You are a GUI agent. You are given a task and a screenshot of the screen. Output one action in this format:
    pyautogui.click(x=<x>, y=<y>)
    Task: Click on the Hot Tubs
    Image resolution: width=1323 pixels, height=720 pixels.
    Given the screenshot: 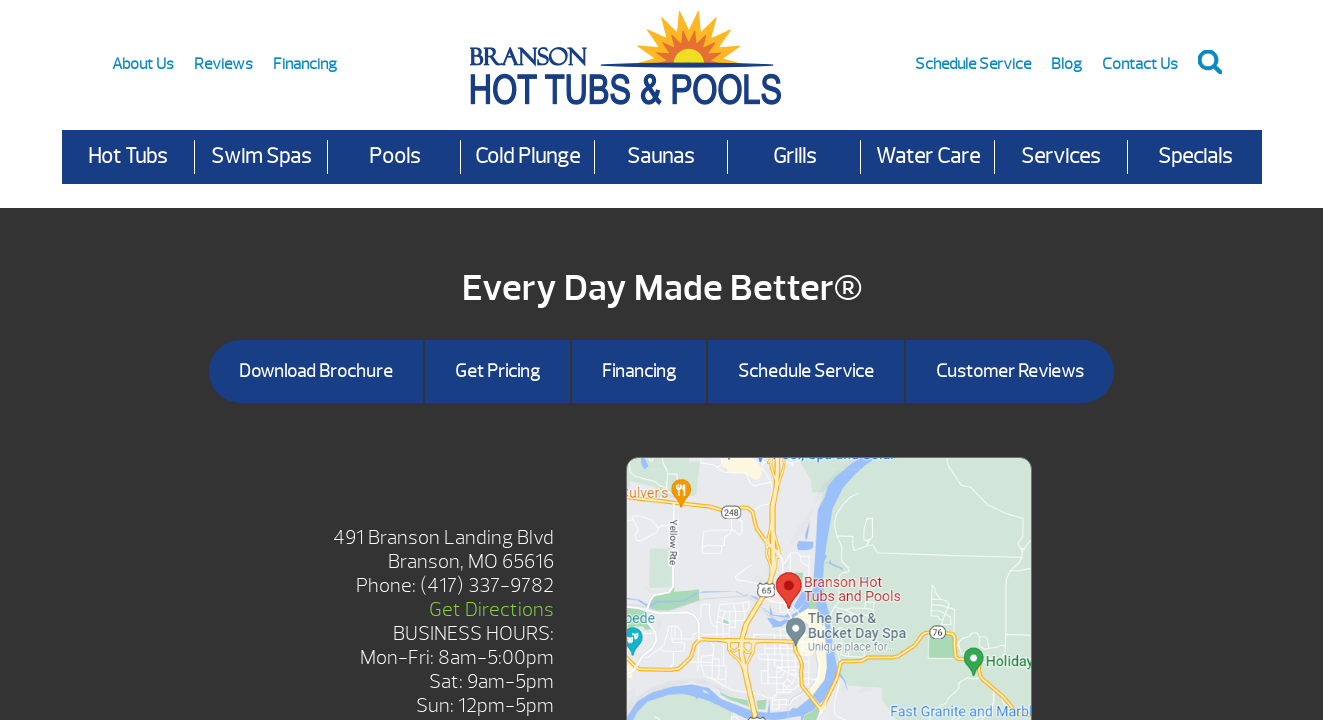 What is the action you would take?
    pyautogui.click(x=127, y=156)
    